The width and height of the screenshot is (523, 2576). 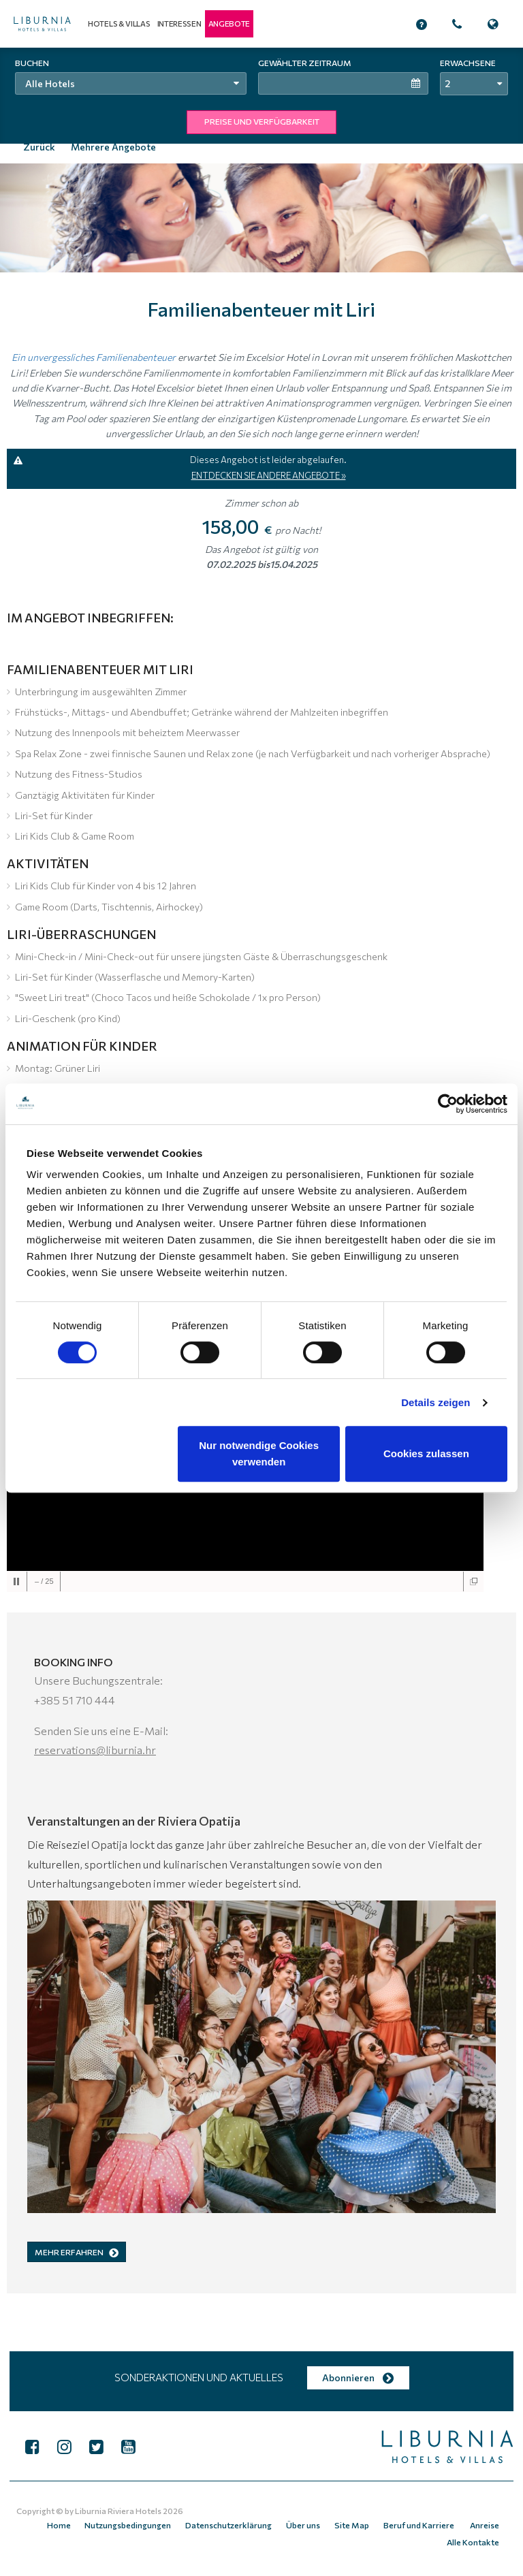 I want to click on Alle Kontakte, so click(x=473, y=2535).